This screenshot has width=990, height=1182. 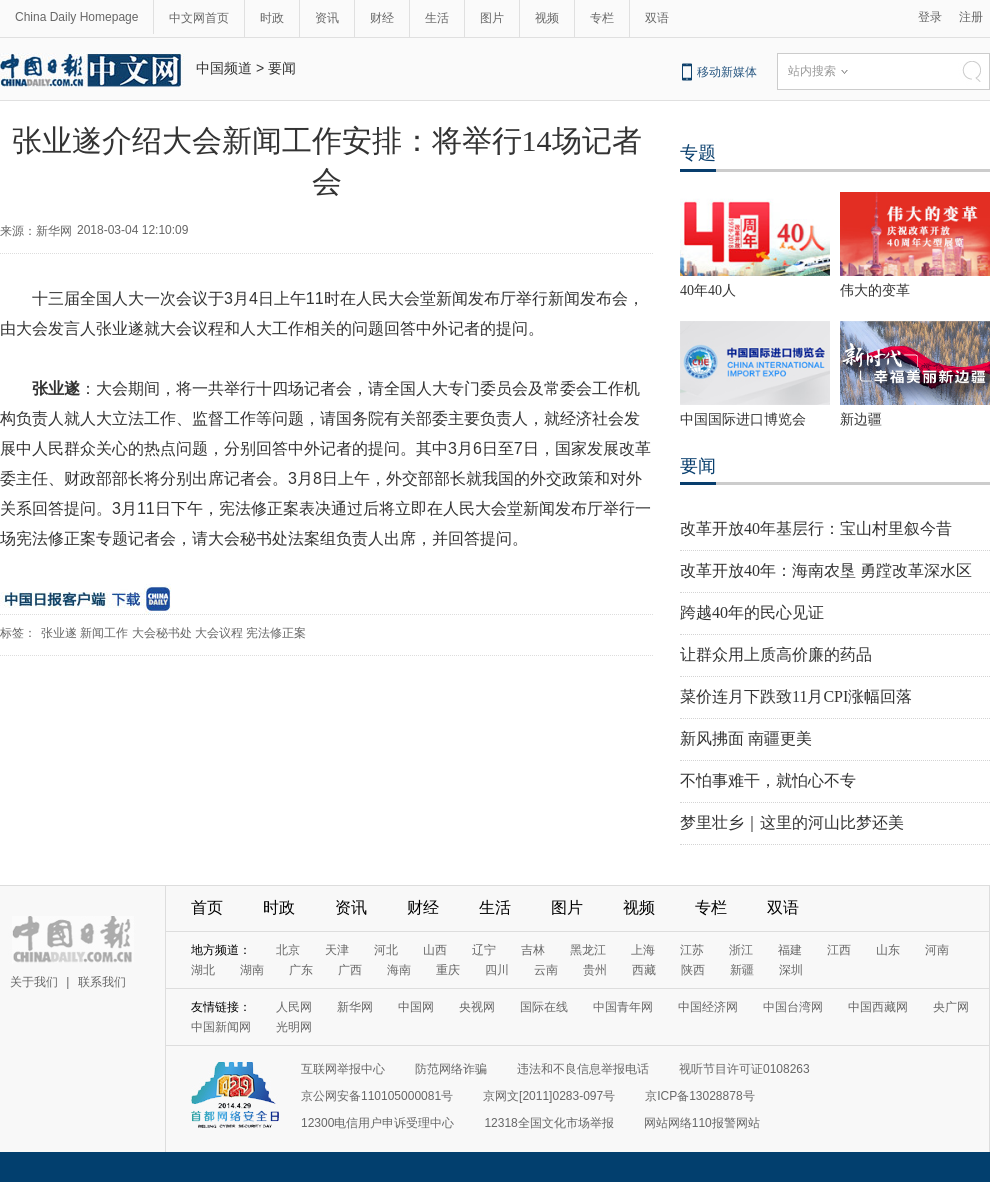 I want to click on 新边疆, so click(x=861, y=419).